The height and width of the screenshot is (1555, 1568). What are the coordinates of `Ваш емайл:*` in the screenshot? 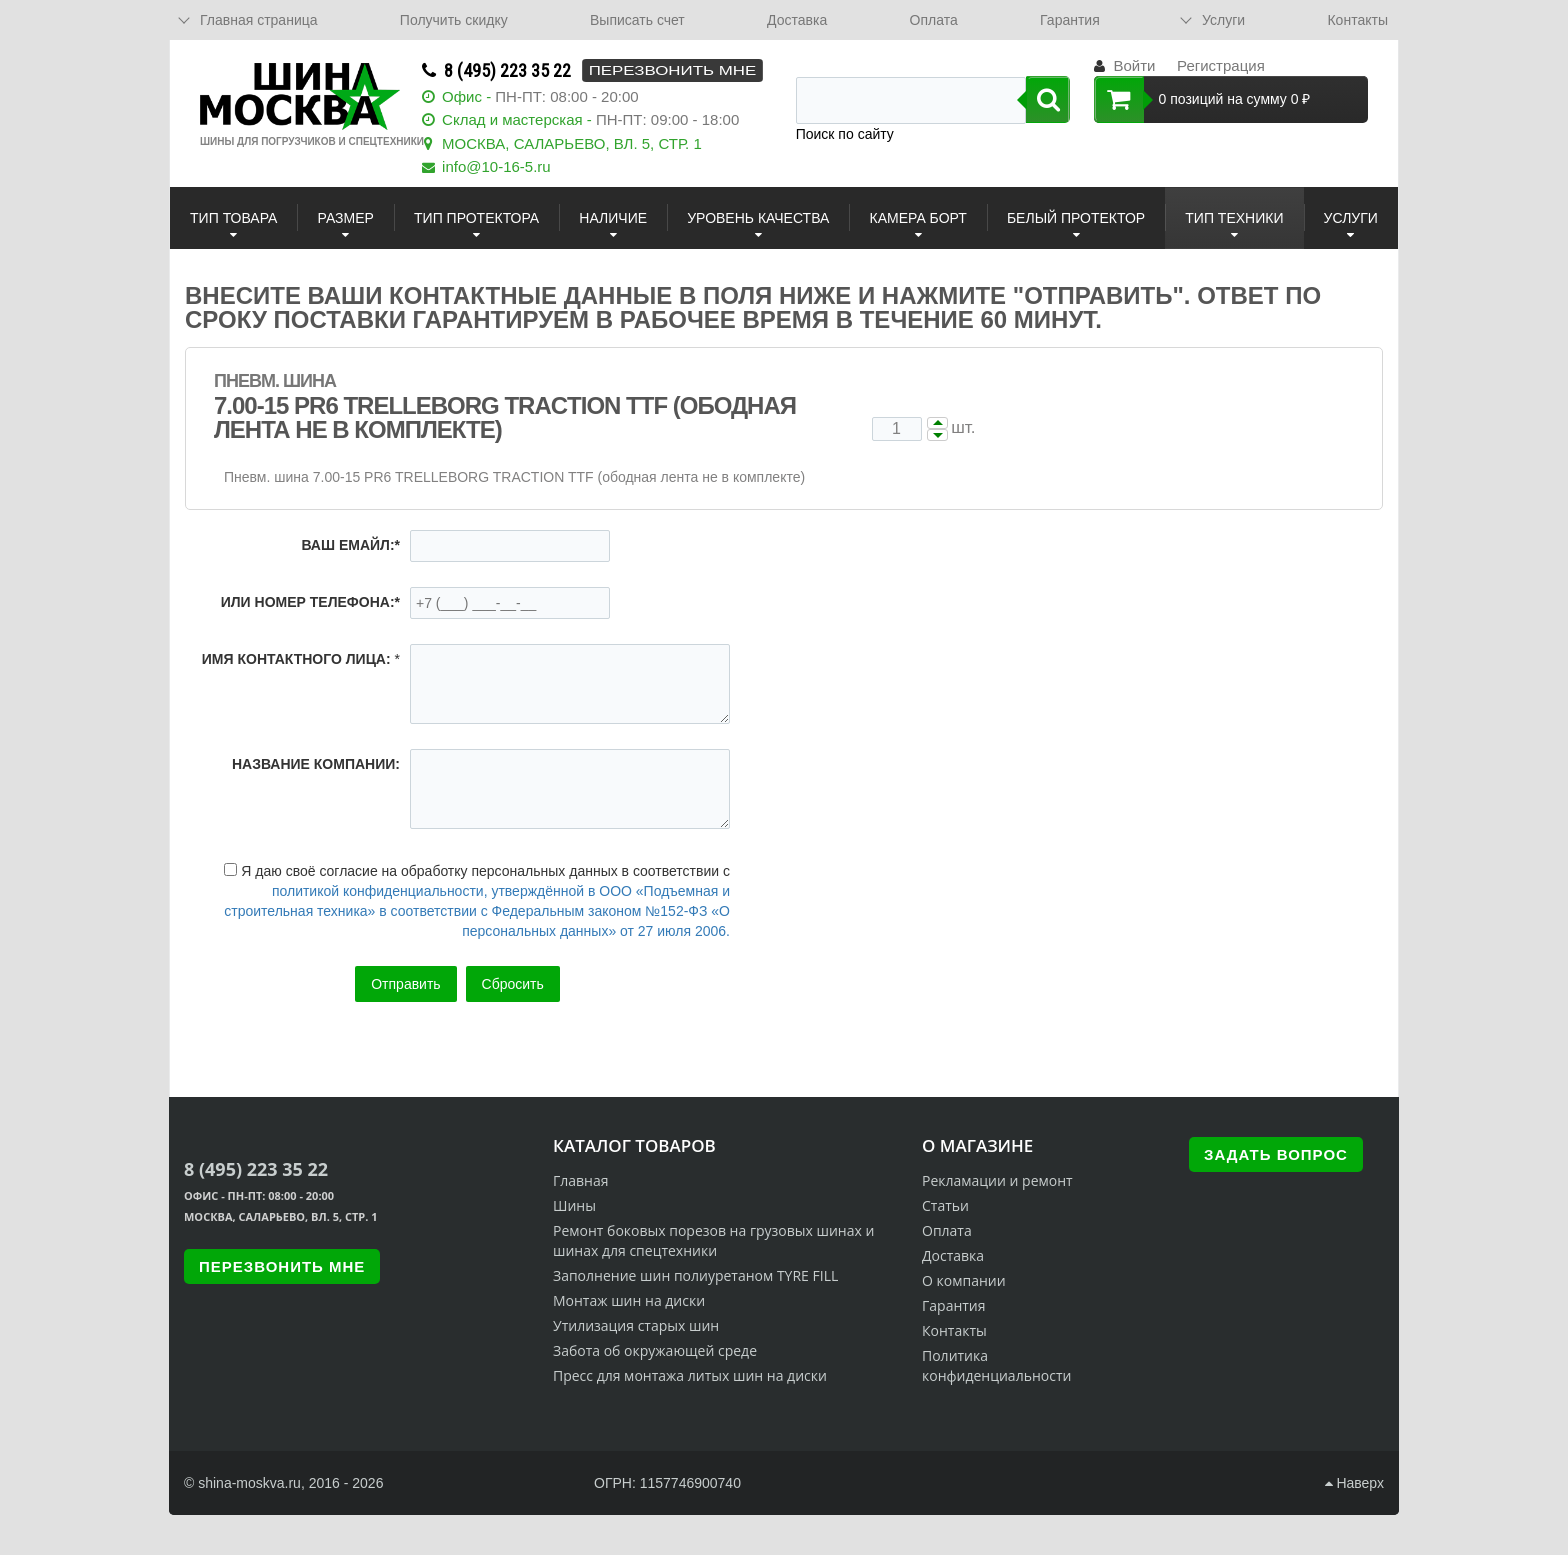 It's located at (350, 545).